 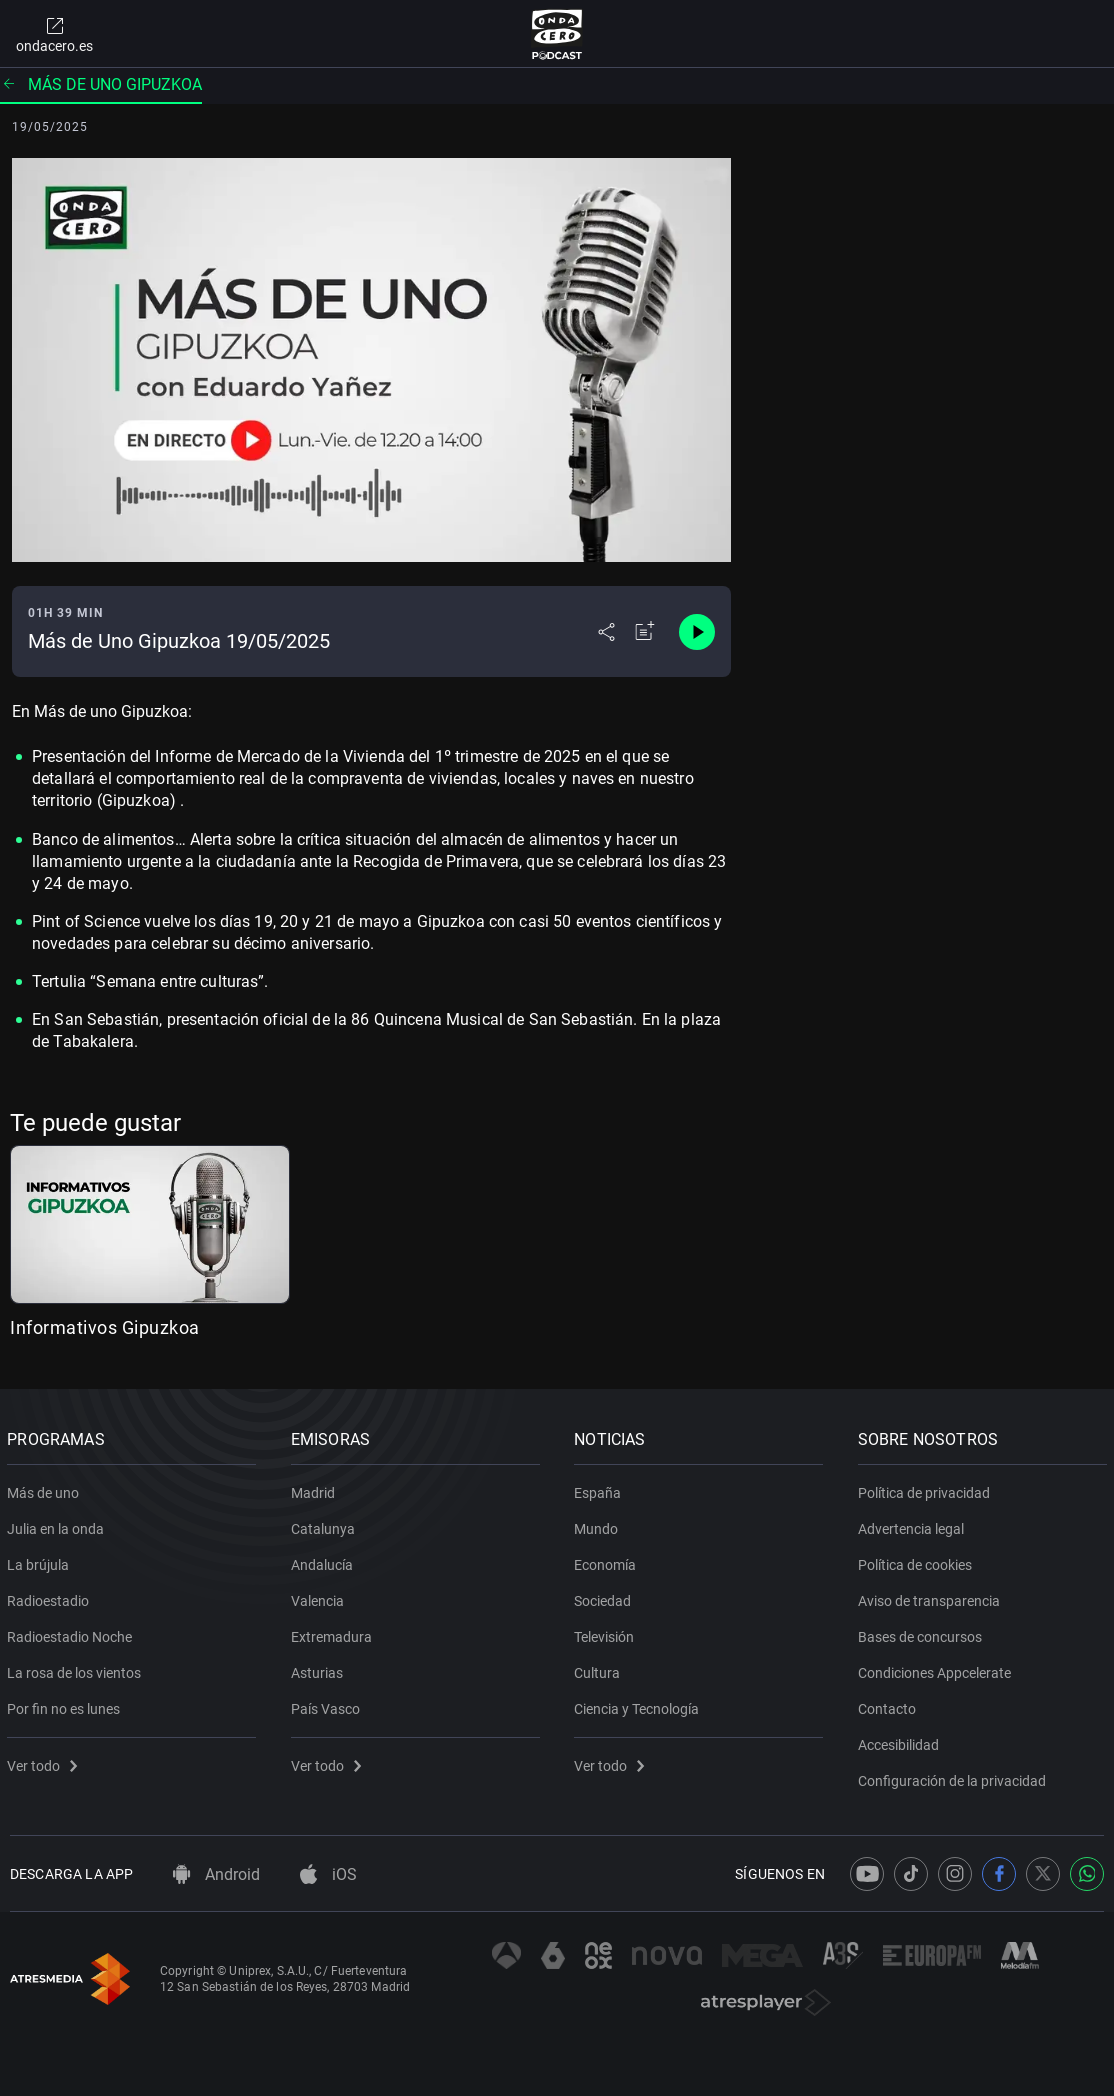 What do you see at coordinates (645, 632) in the screenshot?
I see `[Añadir a mi radio]` at bounding box center [645, 632].